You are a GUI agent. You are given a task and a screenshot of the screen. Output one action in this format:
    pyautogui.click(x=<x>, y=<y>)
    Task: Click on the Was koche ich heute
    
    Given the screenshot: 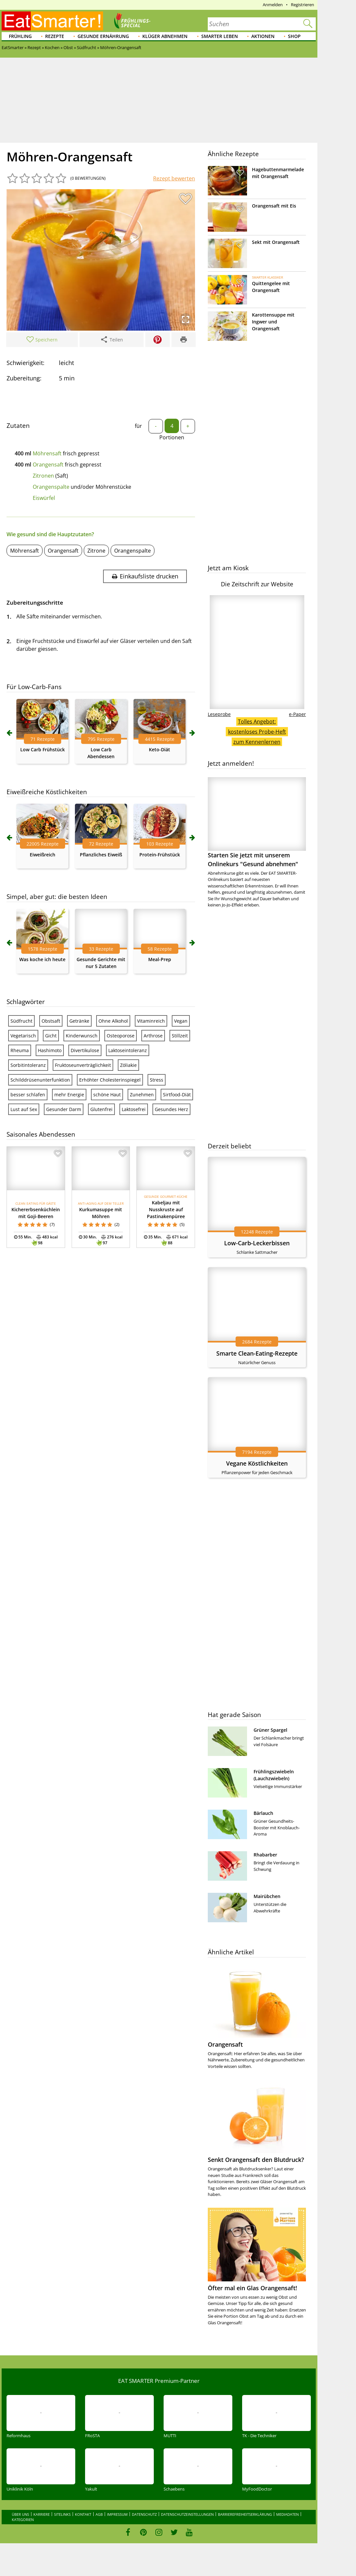 What is the action you would take?
    pyautogui.click(x=42, y=959)
    